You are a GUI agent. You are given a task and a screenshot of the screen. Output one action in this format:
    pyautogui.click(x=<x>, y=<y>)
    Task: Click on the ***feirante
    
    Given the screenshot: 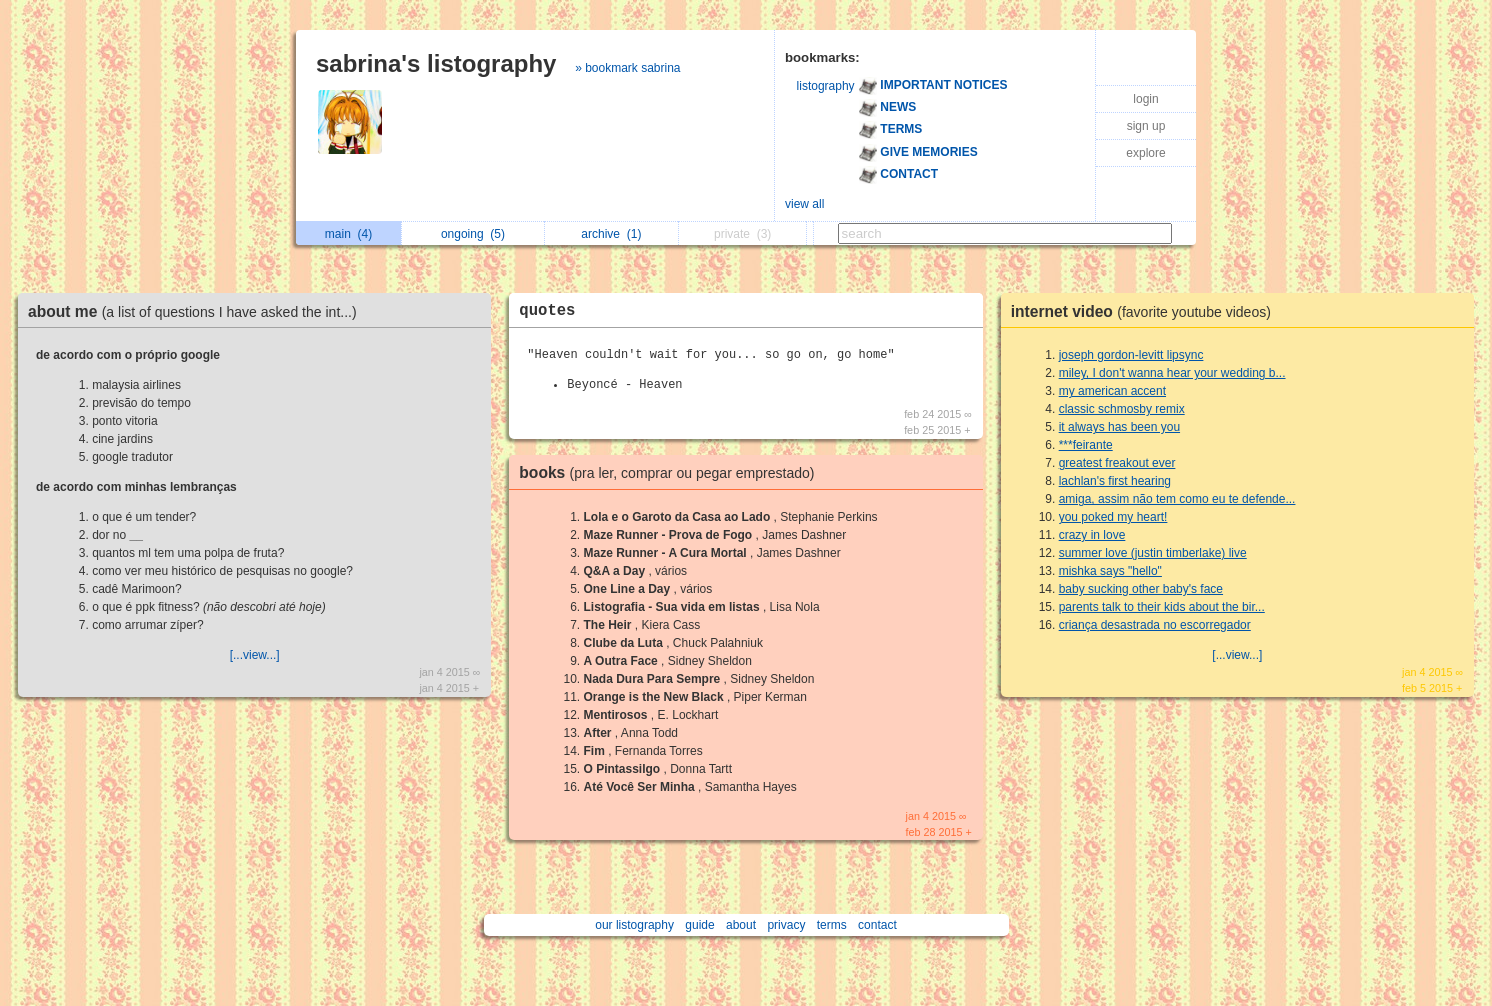 What is the action you would take?
    pyautogui.click(x=1086, y=445)
    